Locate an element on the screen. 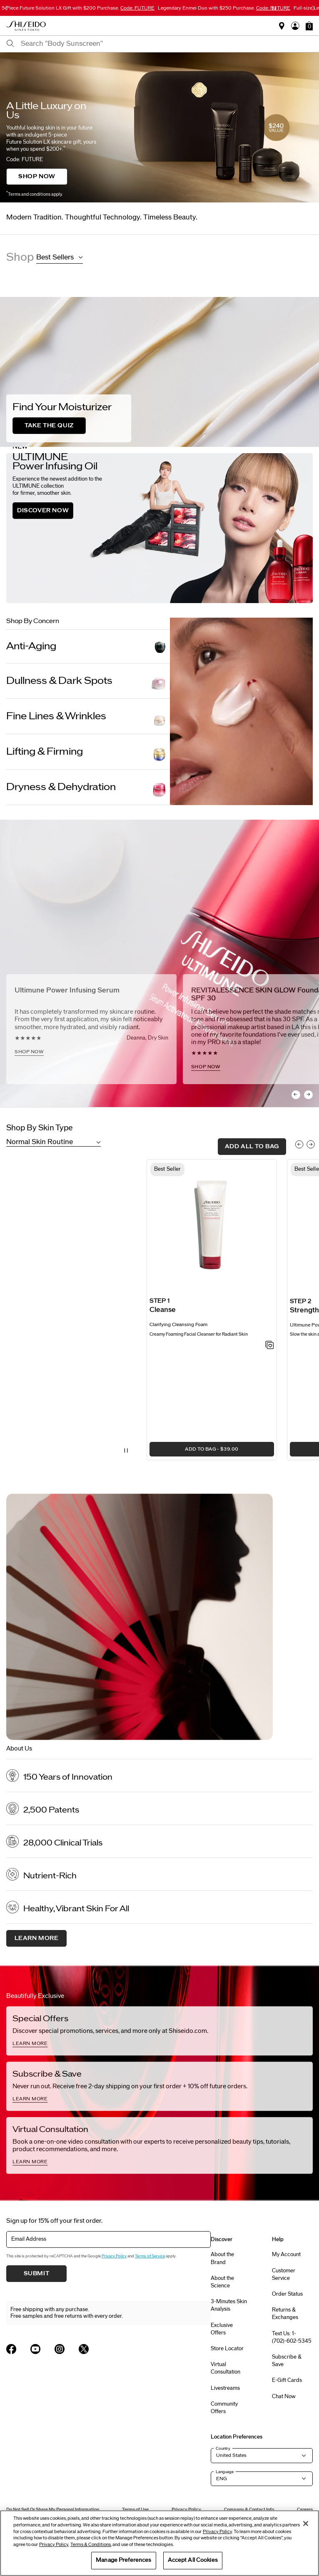 Image resolution: width=319 pixels, height=2576 pixels. add all to bag is located at coordinates (252, 1147).